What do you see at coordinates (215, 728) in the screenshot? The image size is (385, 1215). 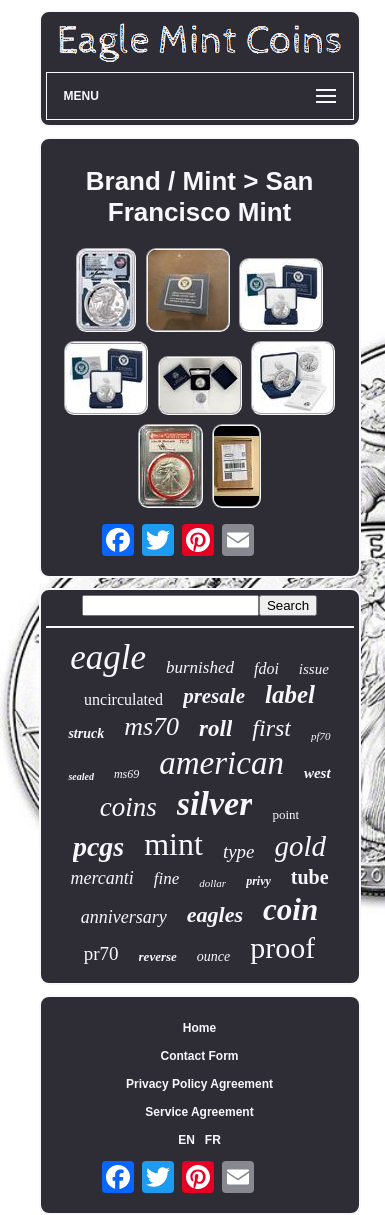 I see `roll` at bounding box center [215, 728].